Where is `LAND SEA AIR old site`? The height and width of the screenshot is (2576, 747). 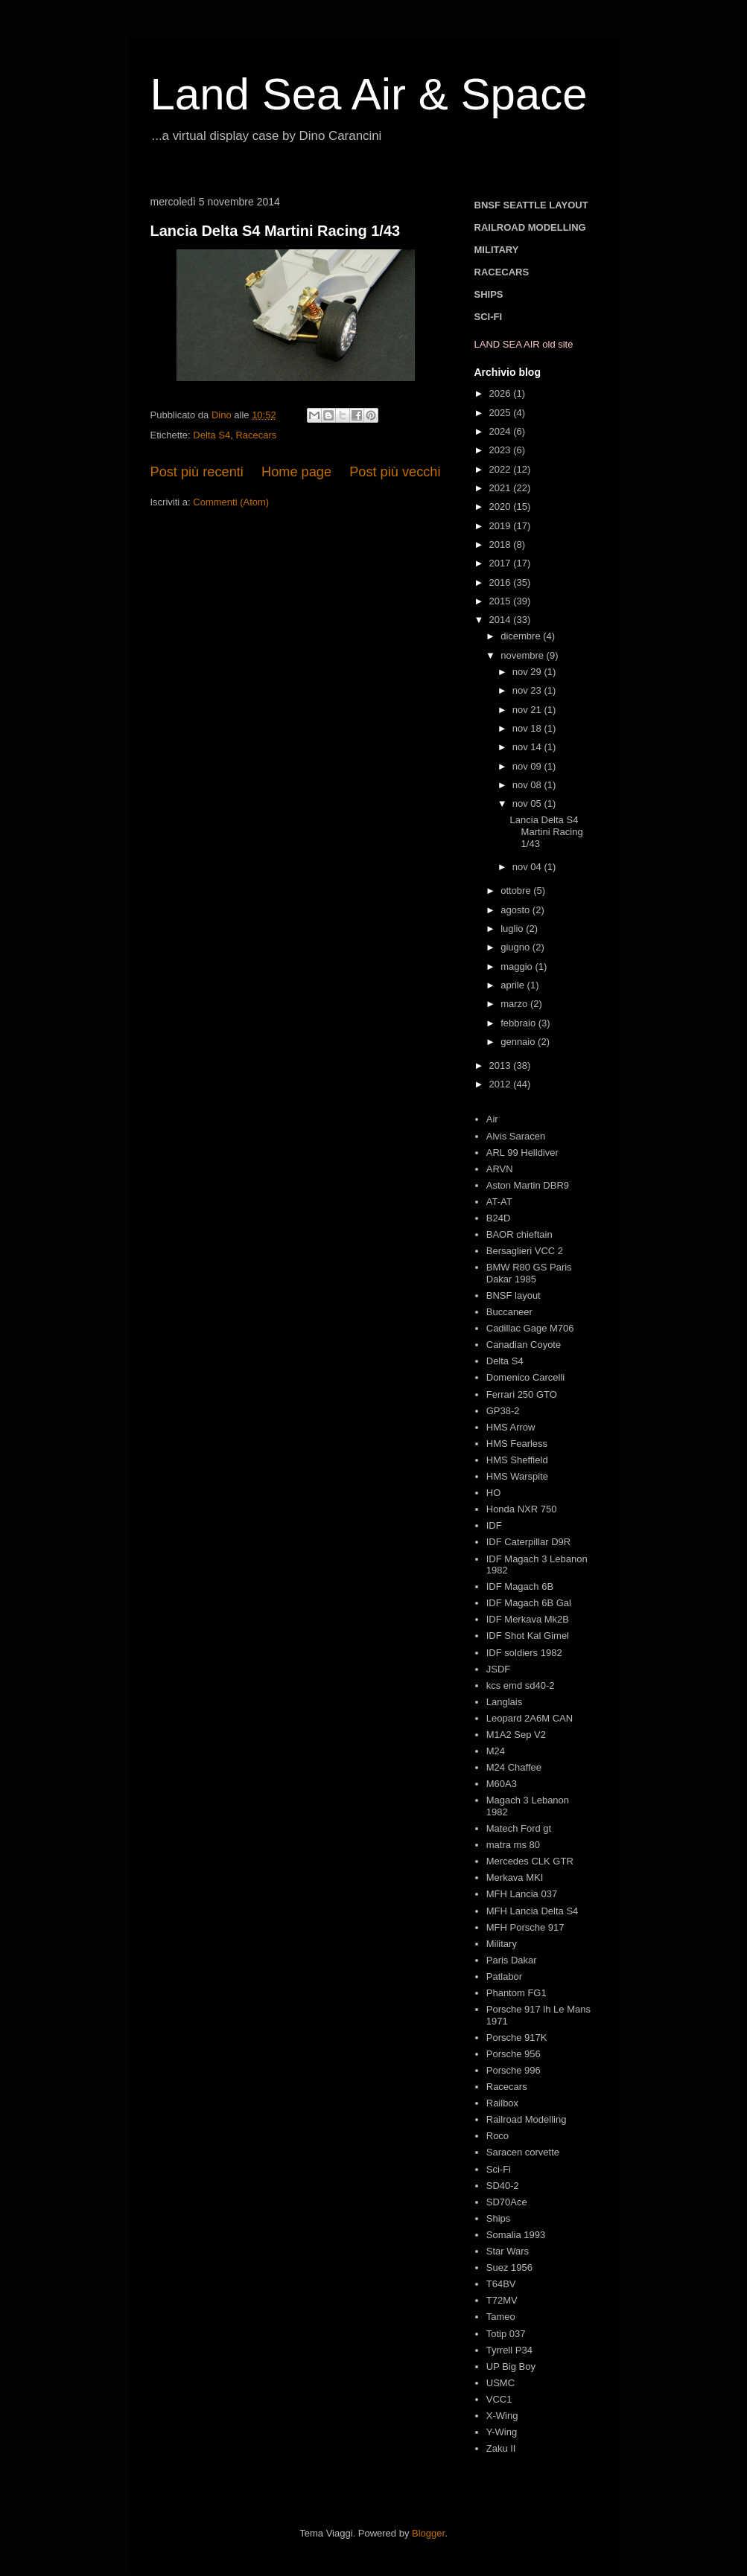 LAND SEA AIR old site is located at coordinates (523, 344).